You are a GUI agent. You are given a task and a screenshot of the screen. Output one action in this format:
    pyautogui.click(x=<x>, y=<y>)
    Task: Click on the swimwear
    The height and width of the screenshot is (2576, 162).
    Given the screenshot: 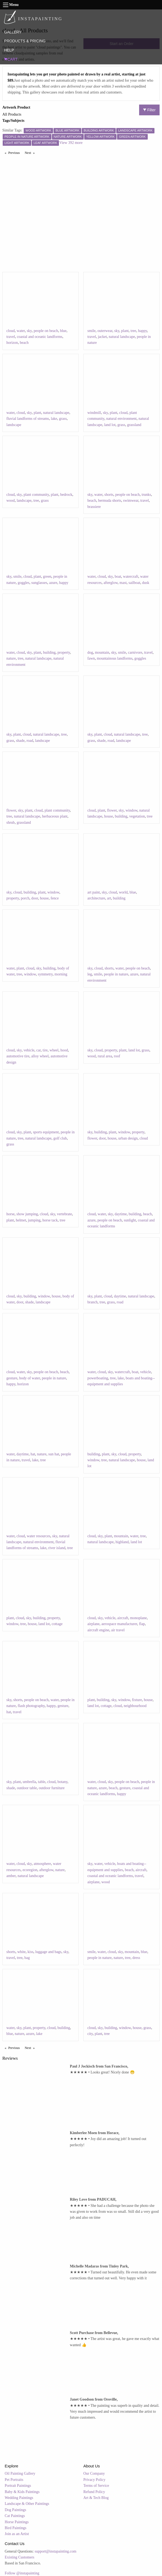 What is the action you would take?
    pyautogui.click(x=130, y=500)
    